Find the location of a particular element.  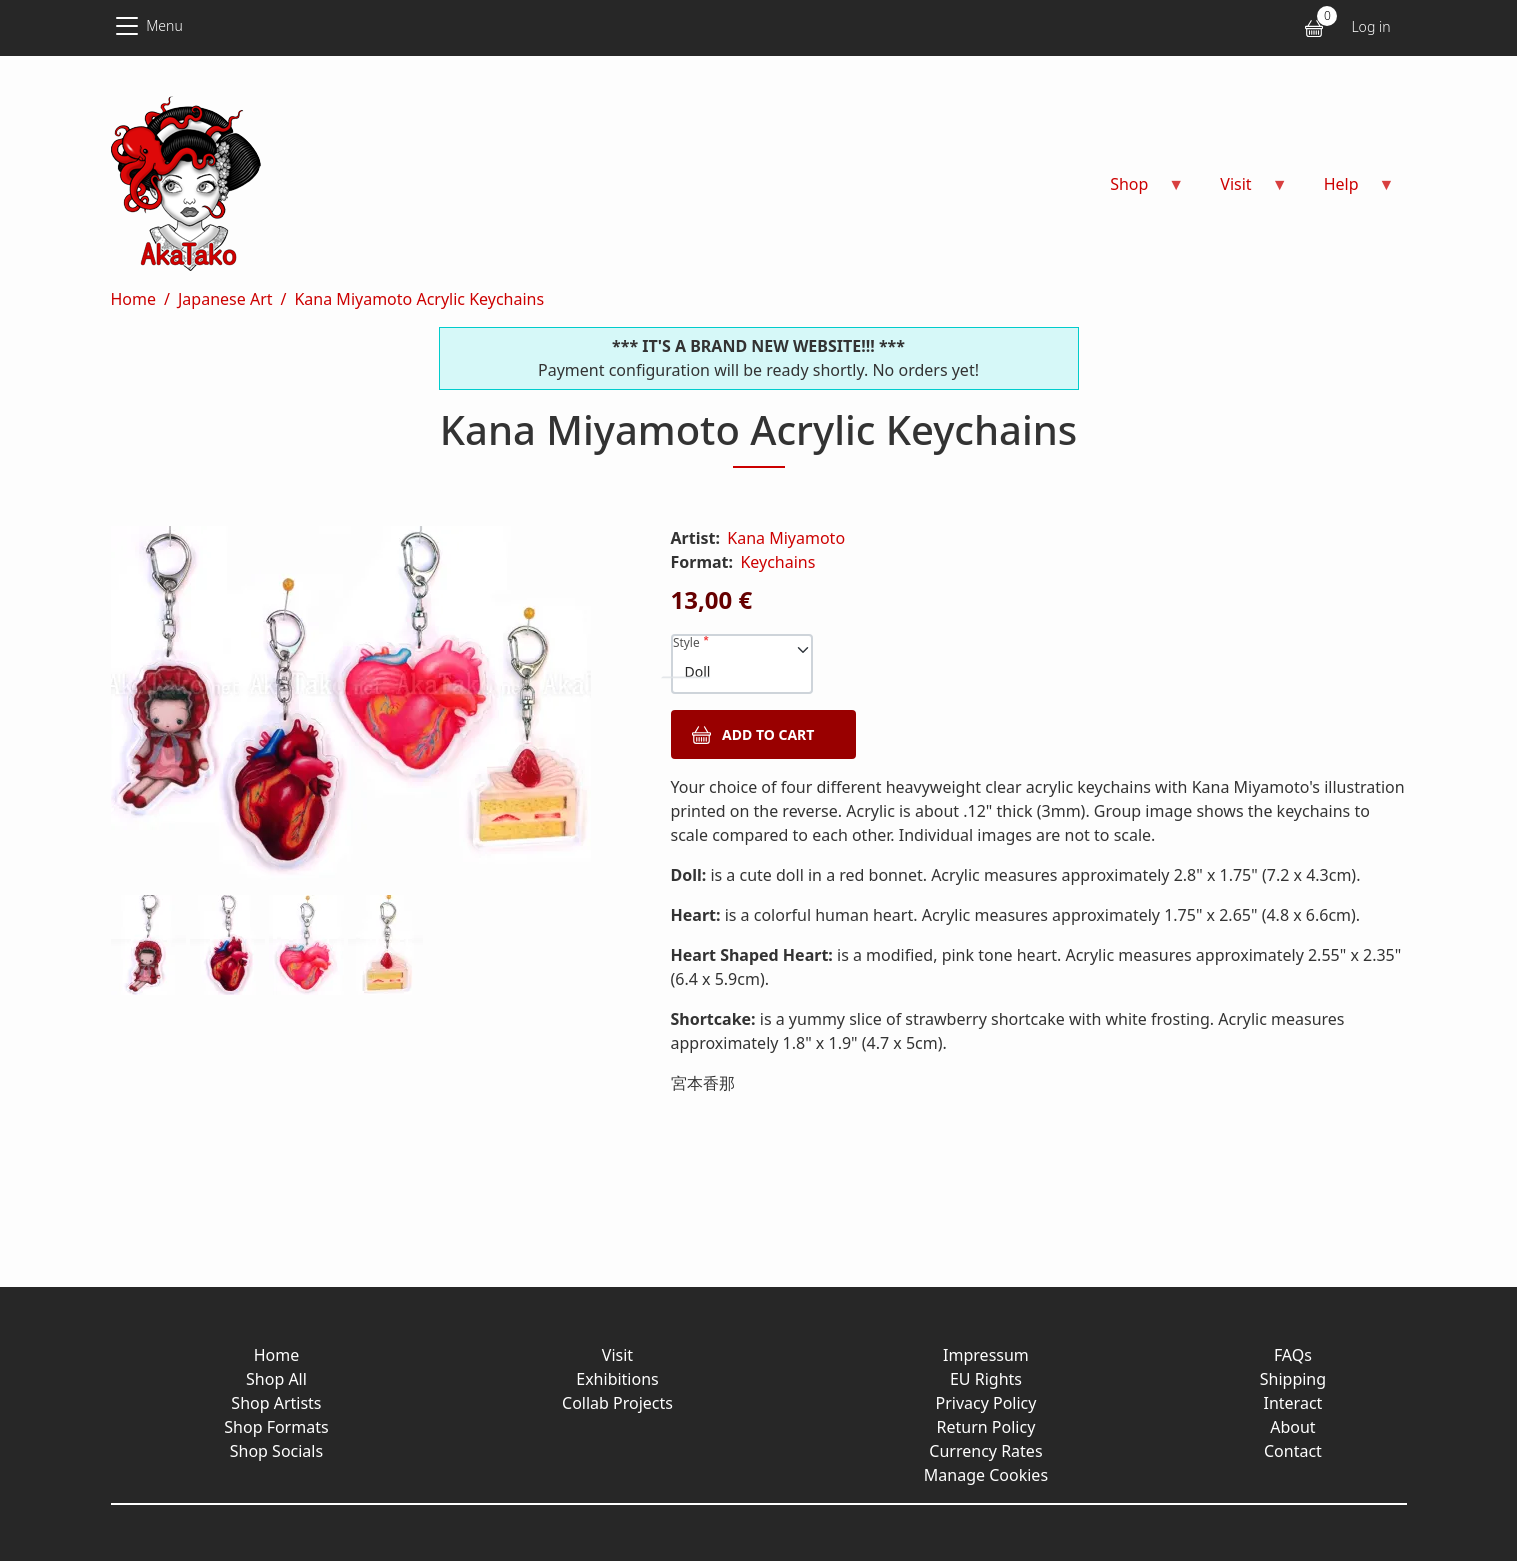

Visit is located at coordinates (617, 1355).